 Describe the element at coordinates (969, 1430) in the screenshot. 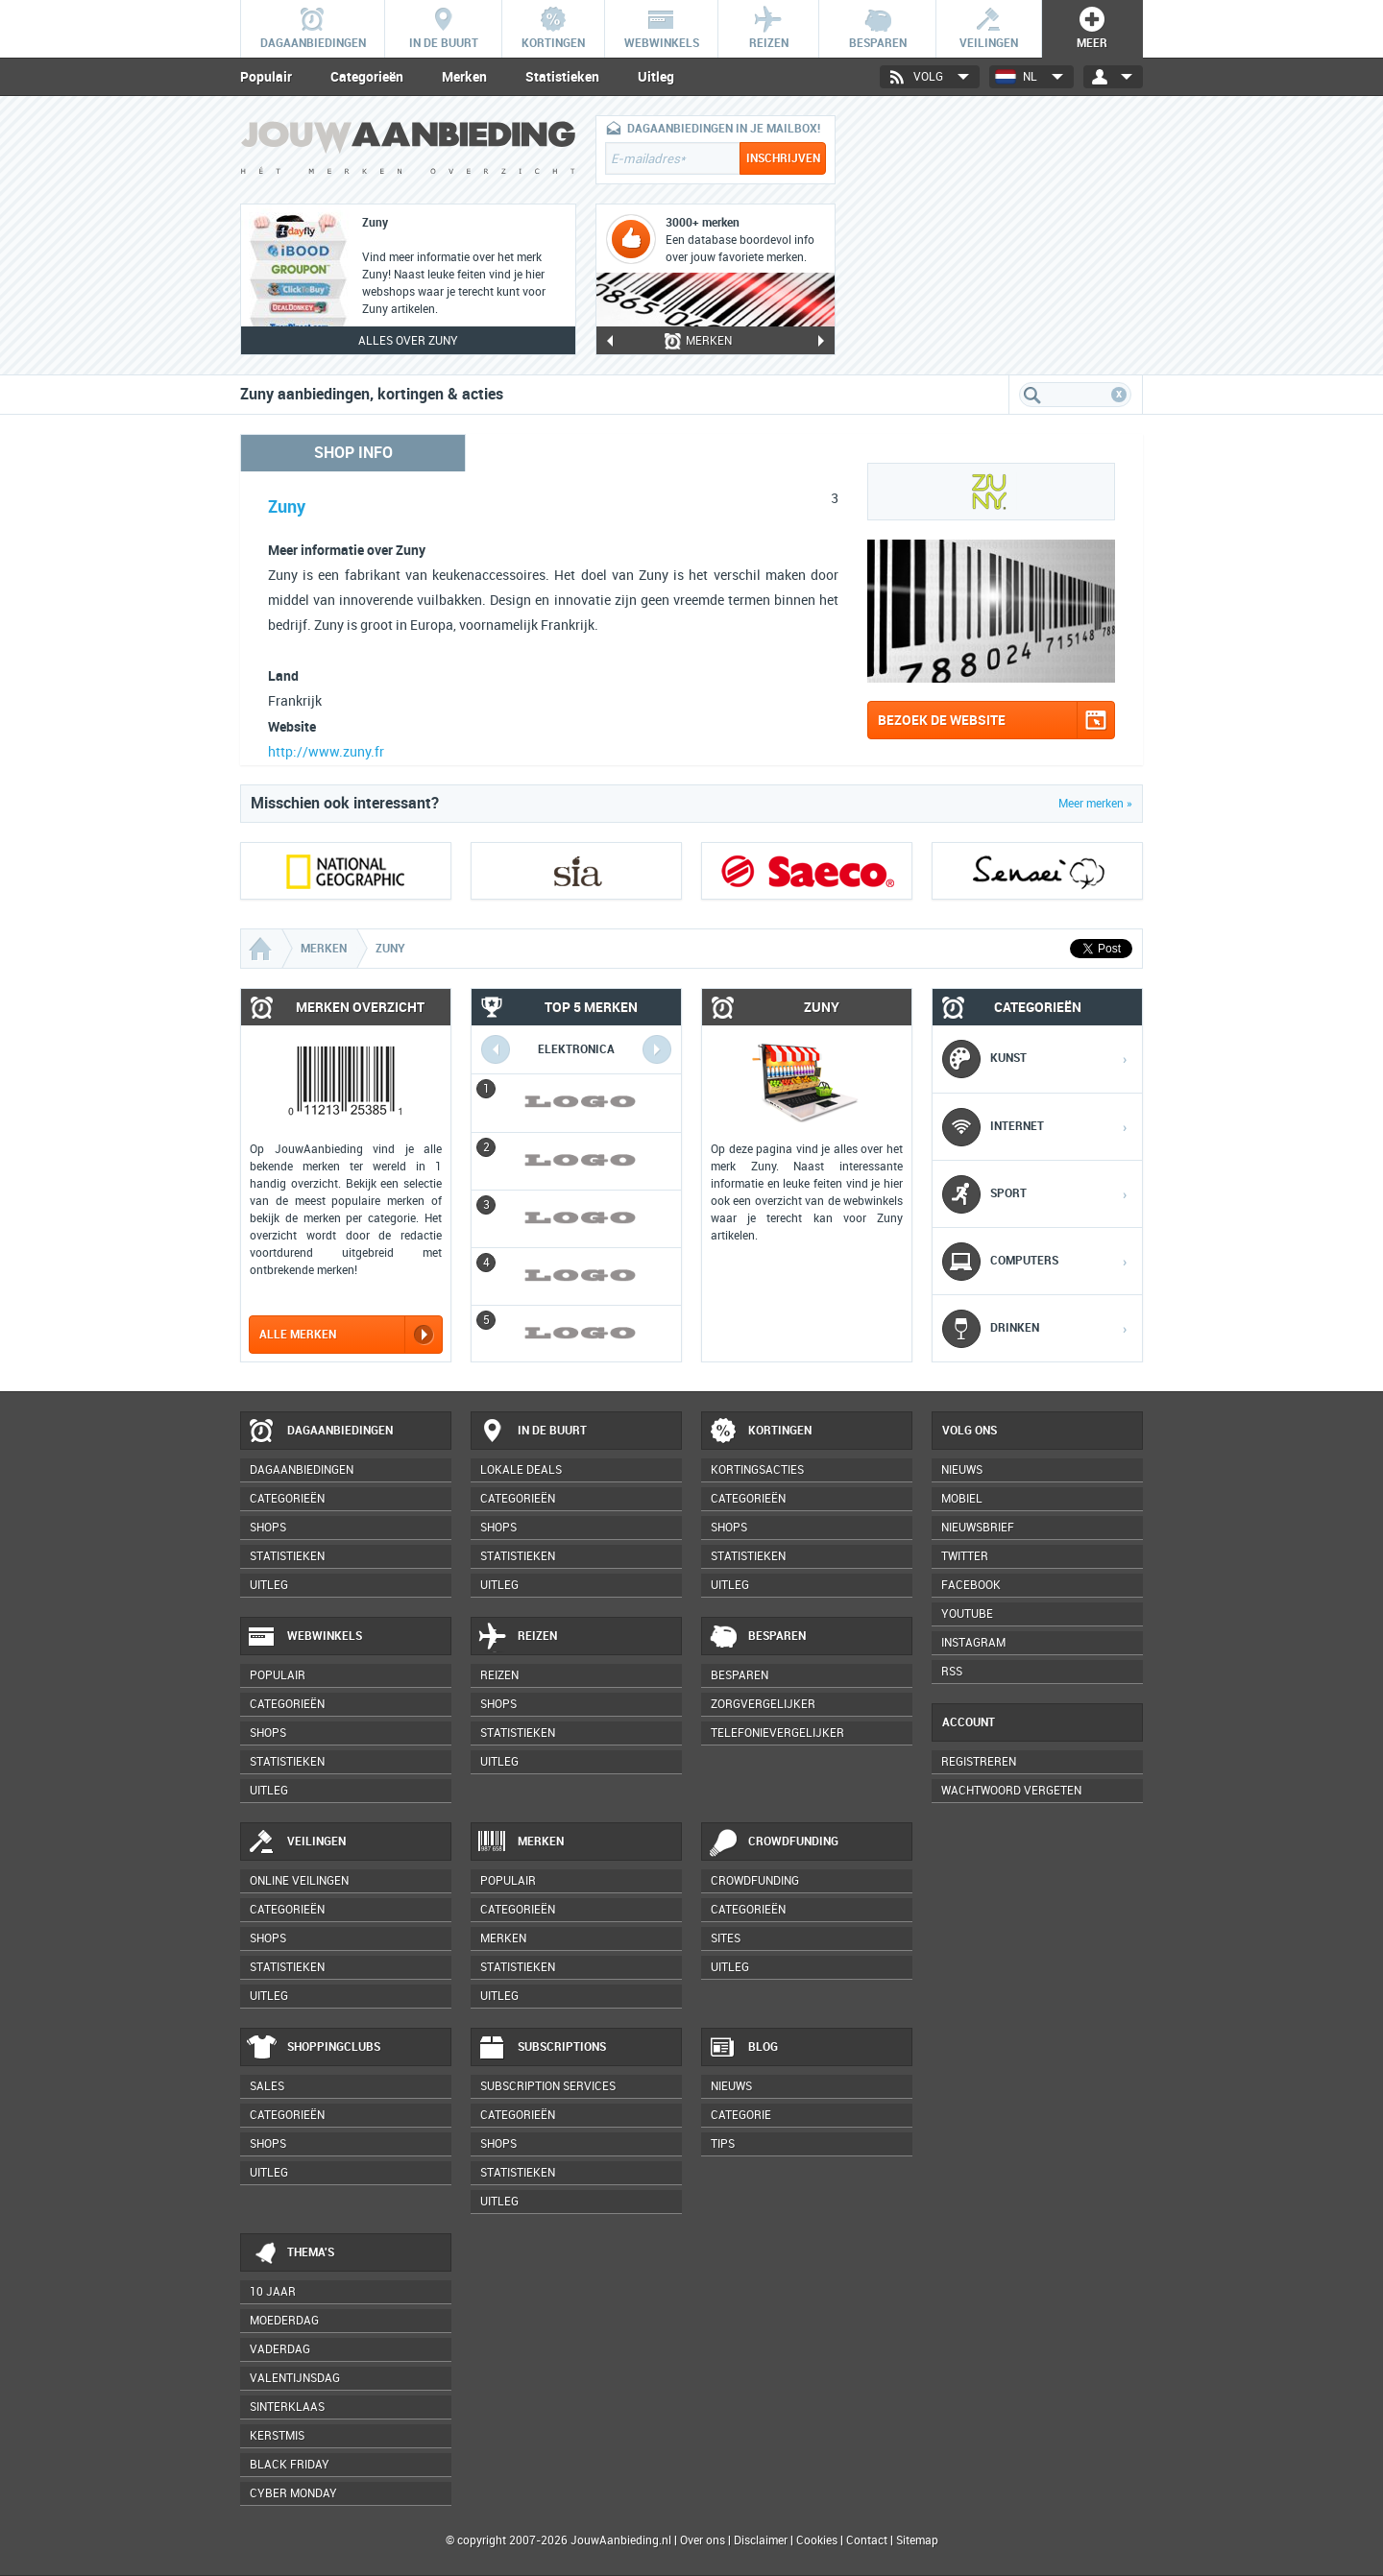

I see `Volg ons` at that location.